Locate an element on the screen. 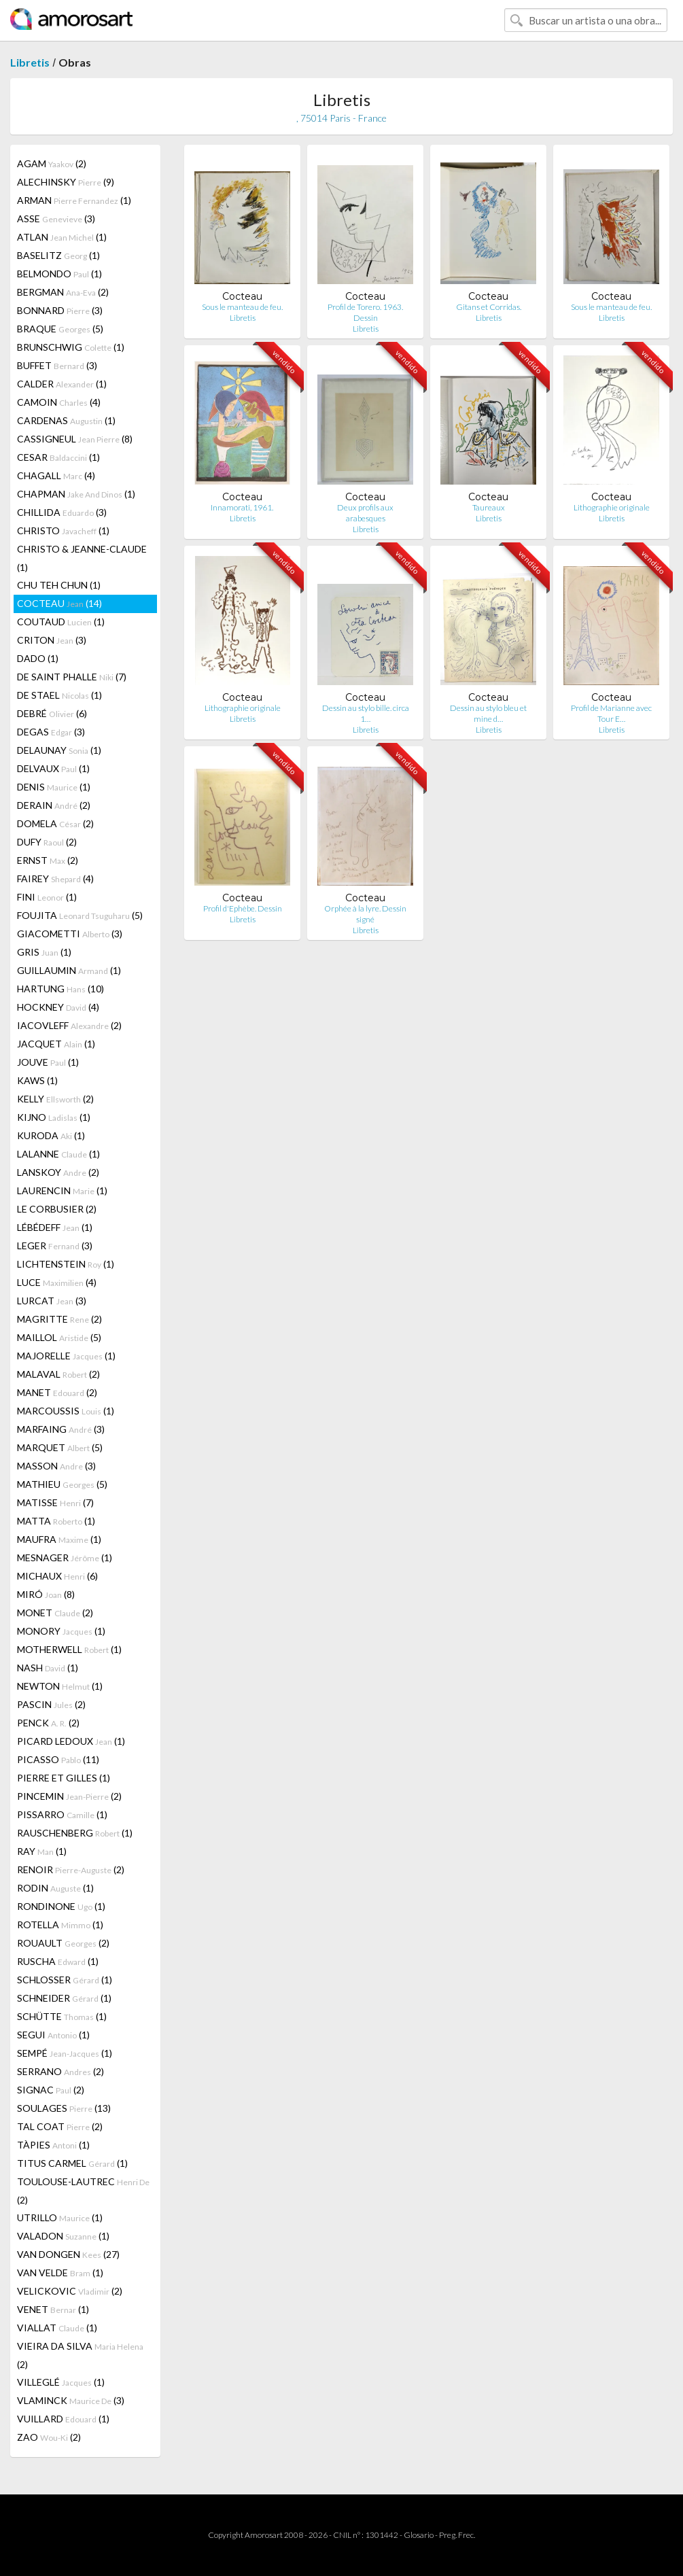 The height and width of the screenshot is (2576, 683). Innamorati, 1961. is located at coordinates (243, 507).